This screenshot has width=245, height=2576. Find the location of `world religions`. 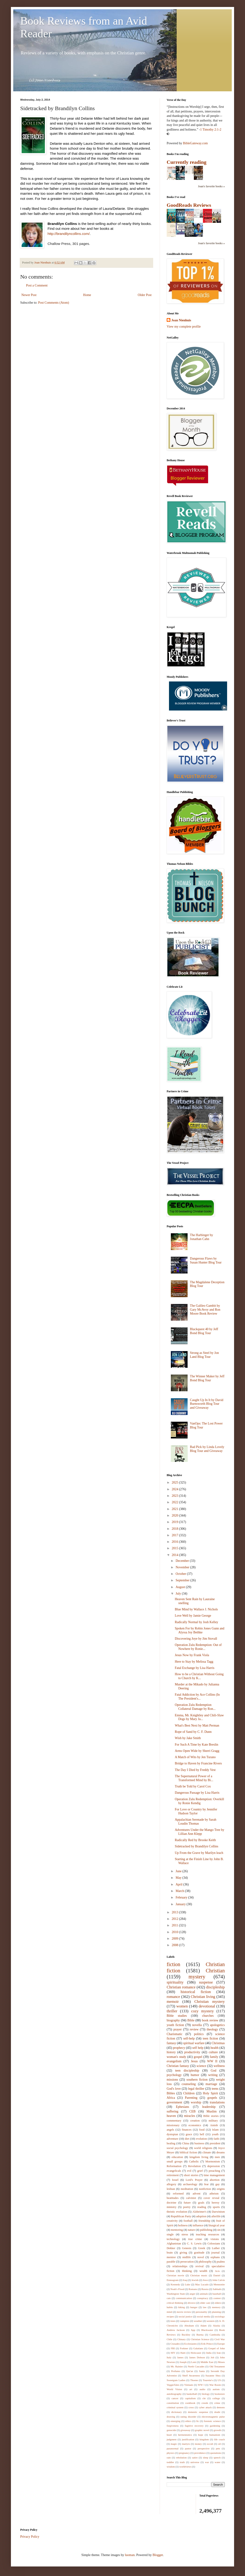

world religions is located at coordinates (203, 2148).